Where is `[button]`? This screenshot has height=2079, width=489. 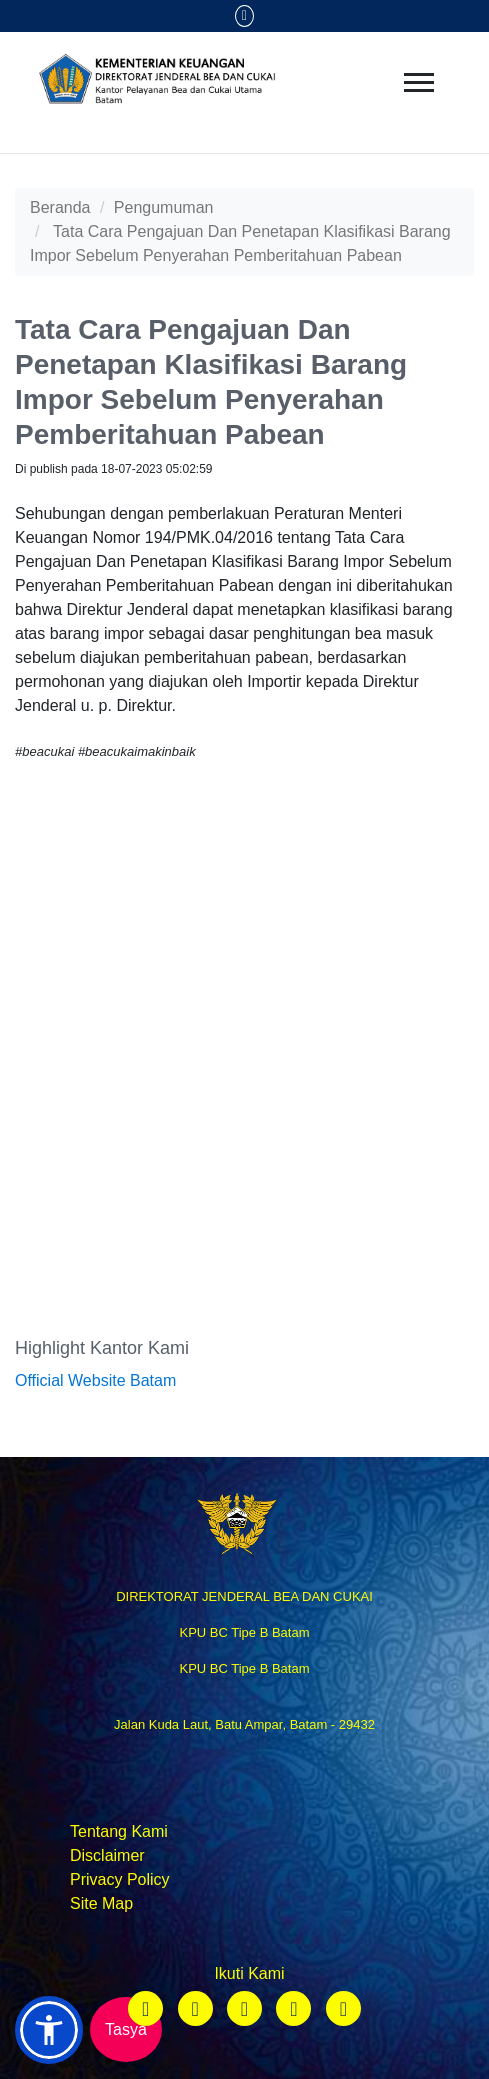
[button] is located at coordinates (49, 2030).